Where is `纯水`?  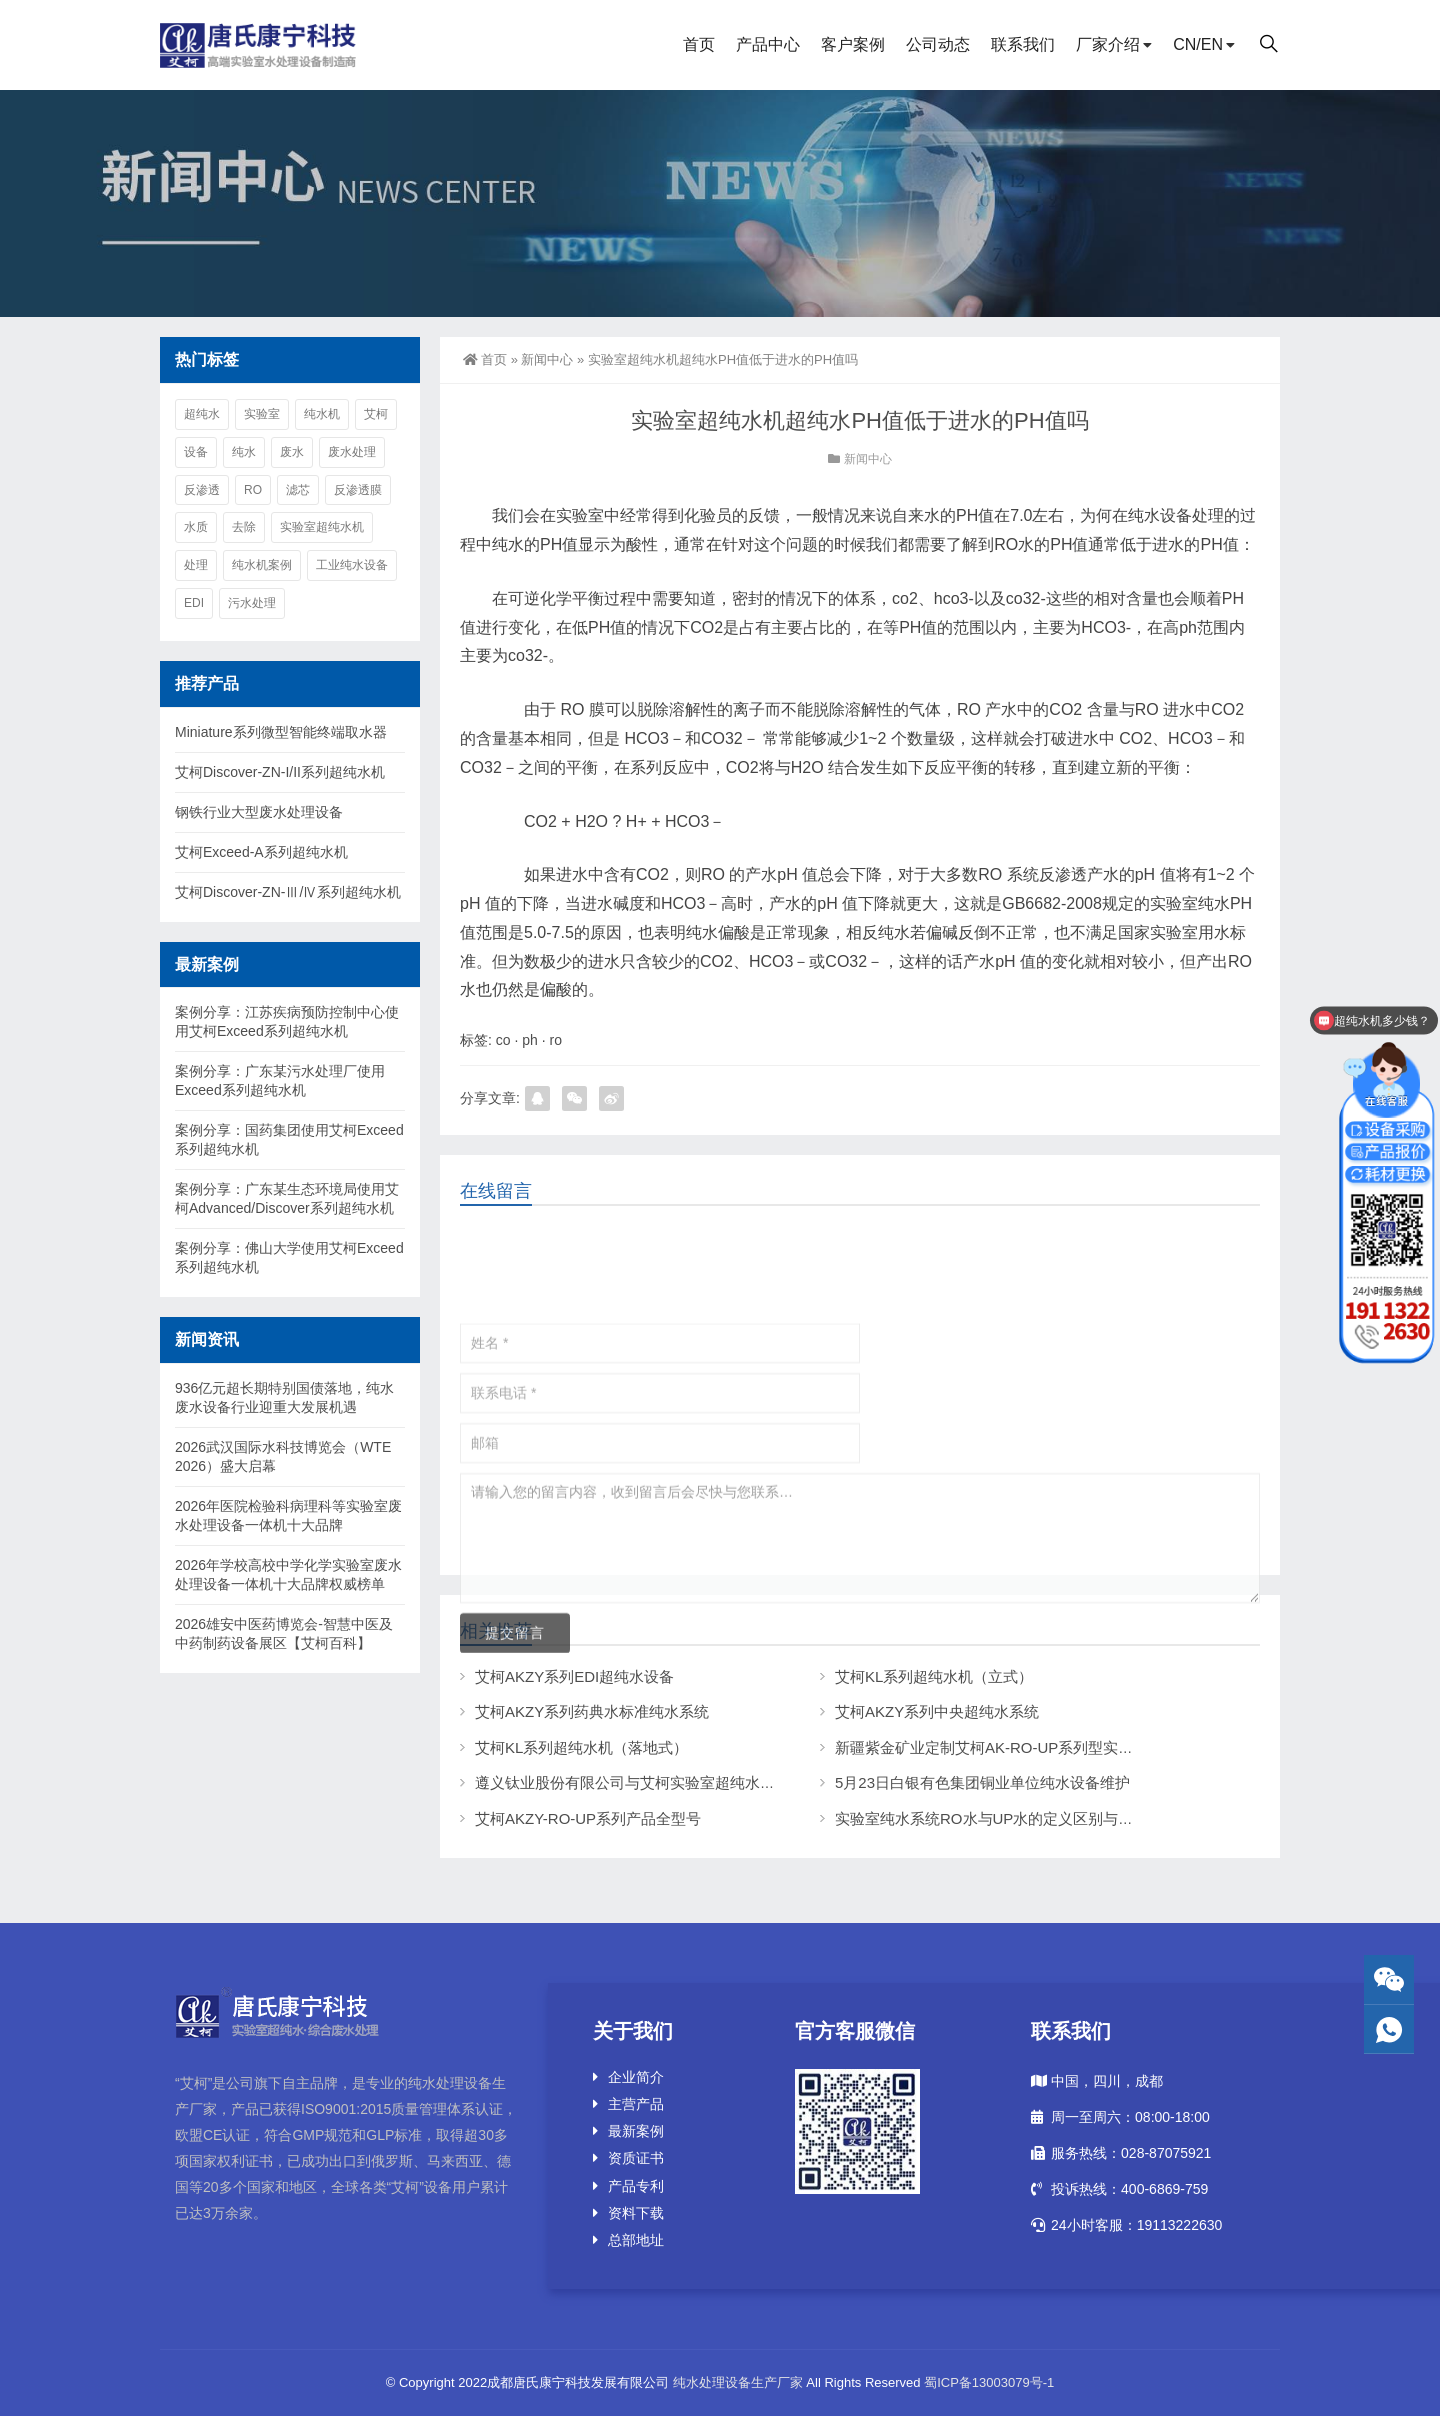
纯水 is located at coordinates (244, 452).